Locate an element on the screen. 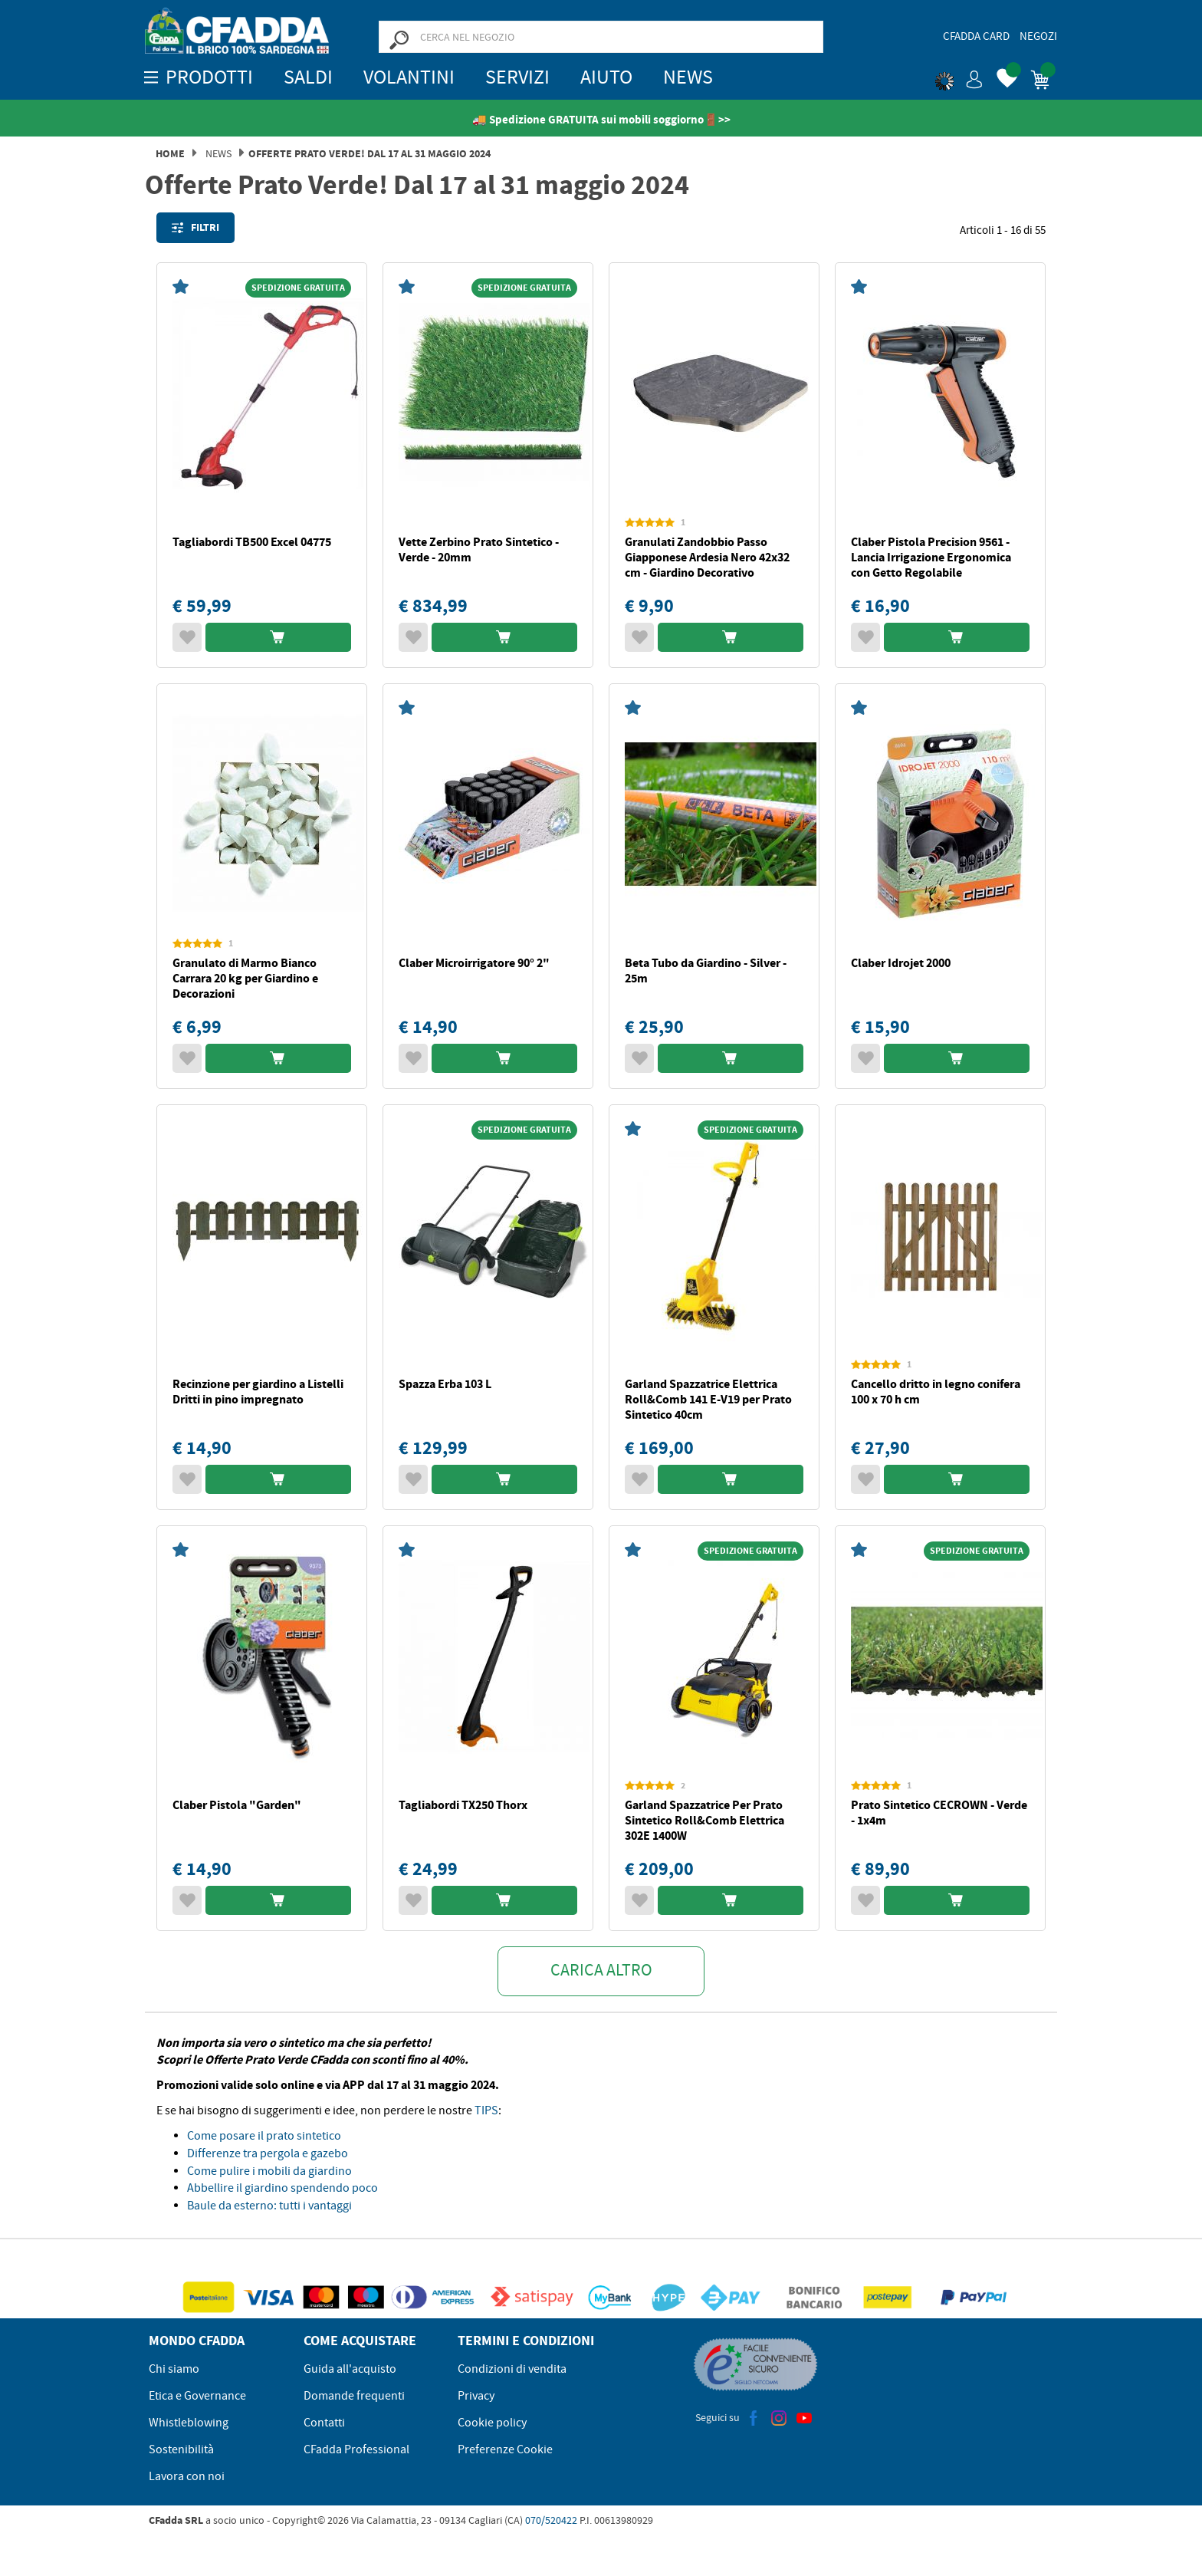  Condizioni di vendita is located at coordinates (512, 2369).